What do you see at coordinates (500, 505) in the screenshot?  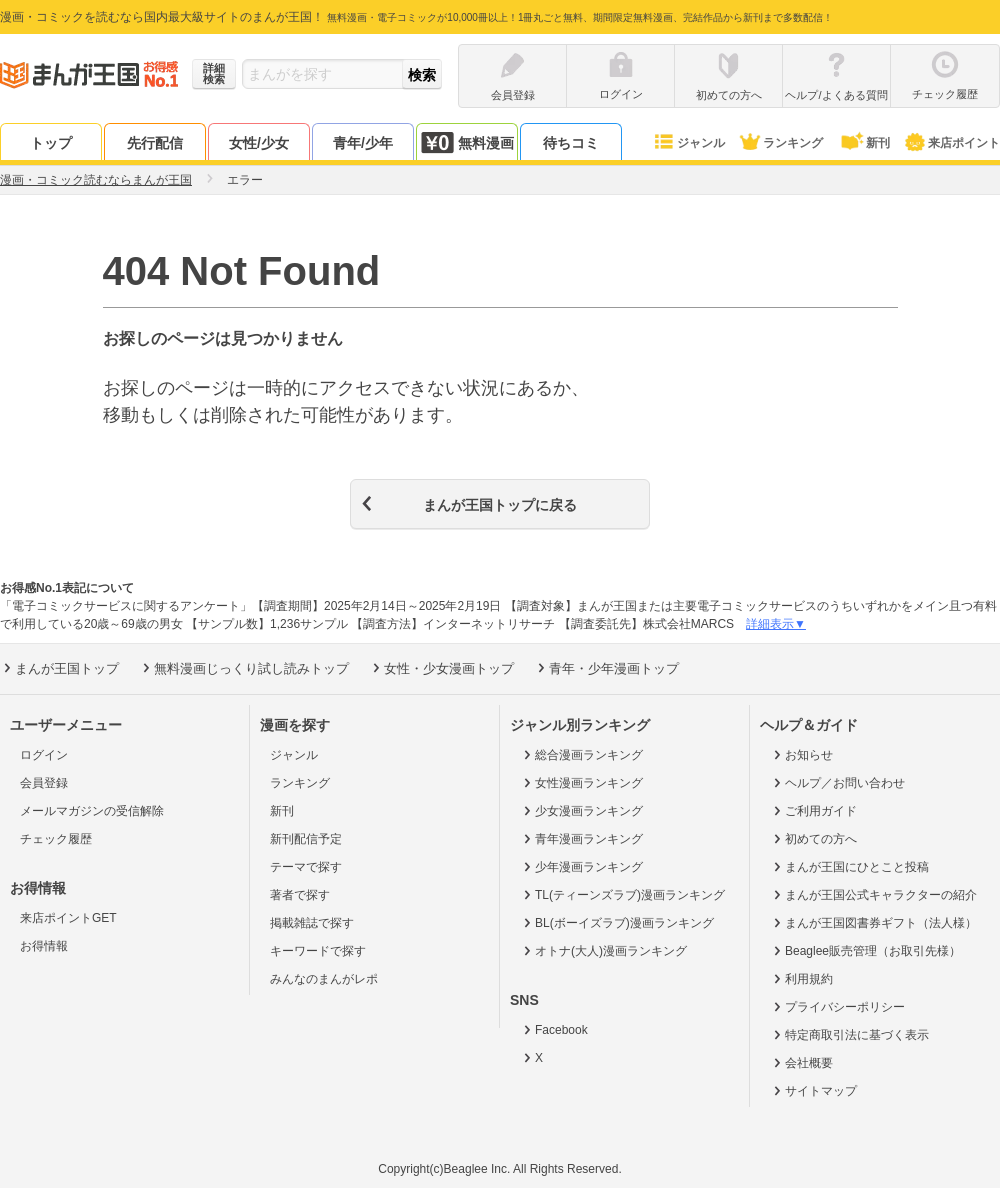 I see `まんが王国トップに戻る` at bounding box center [500, 505].